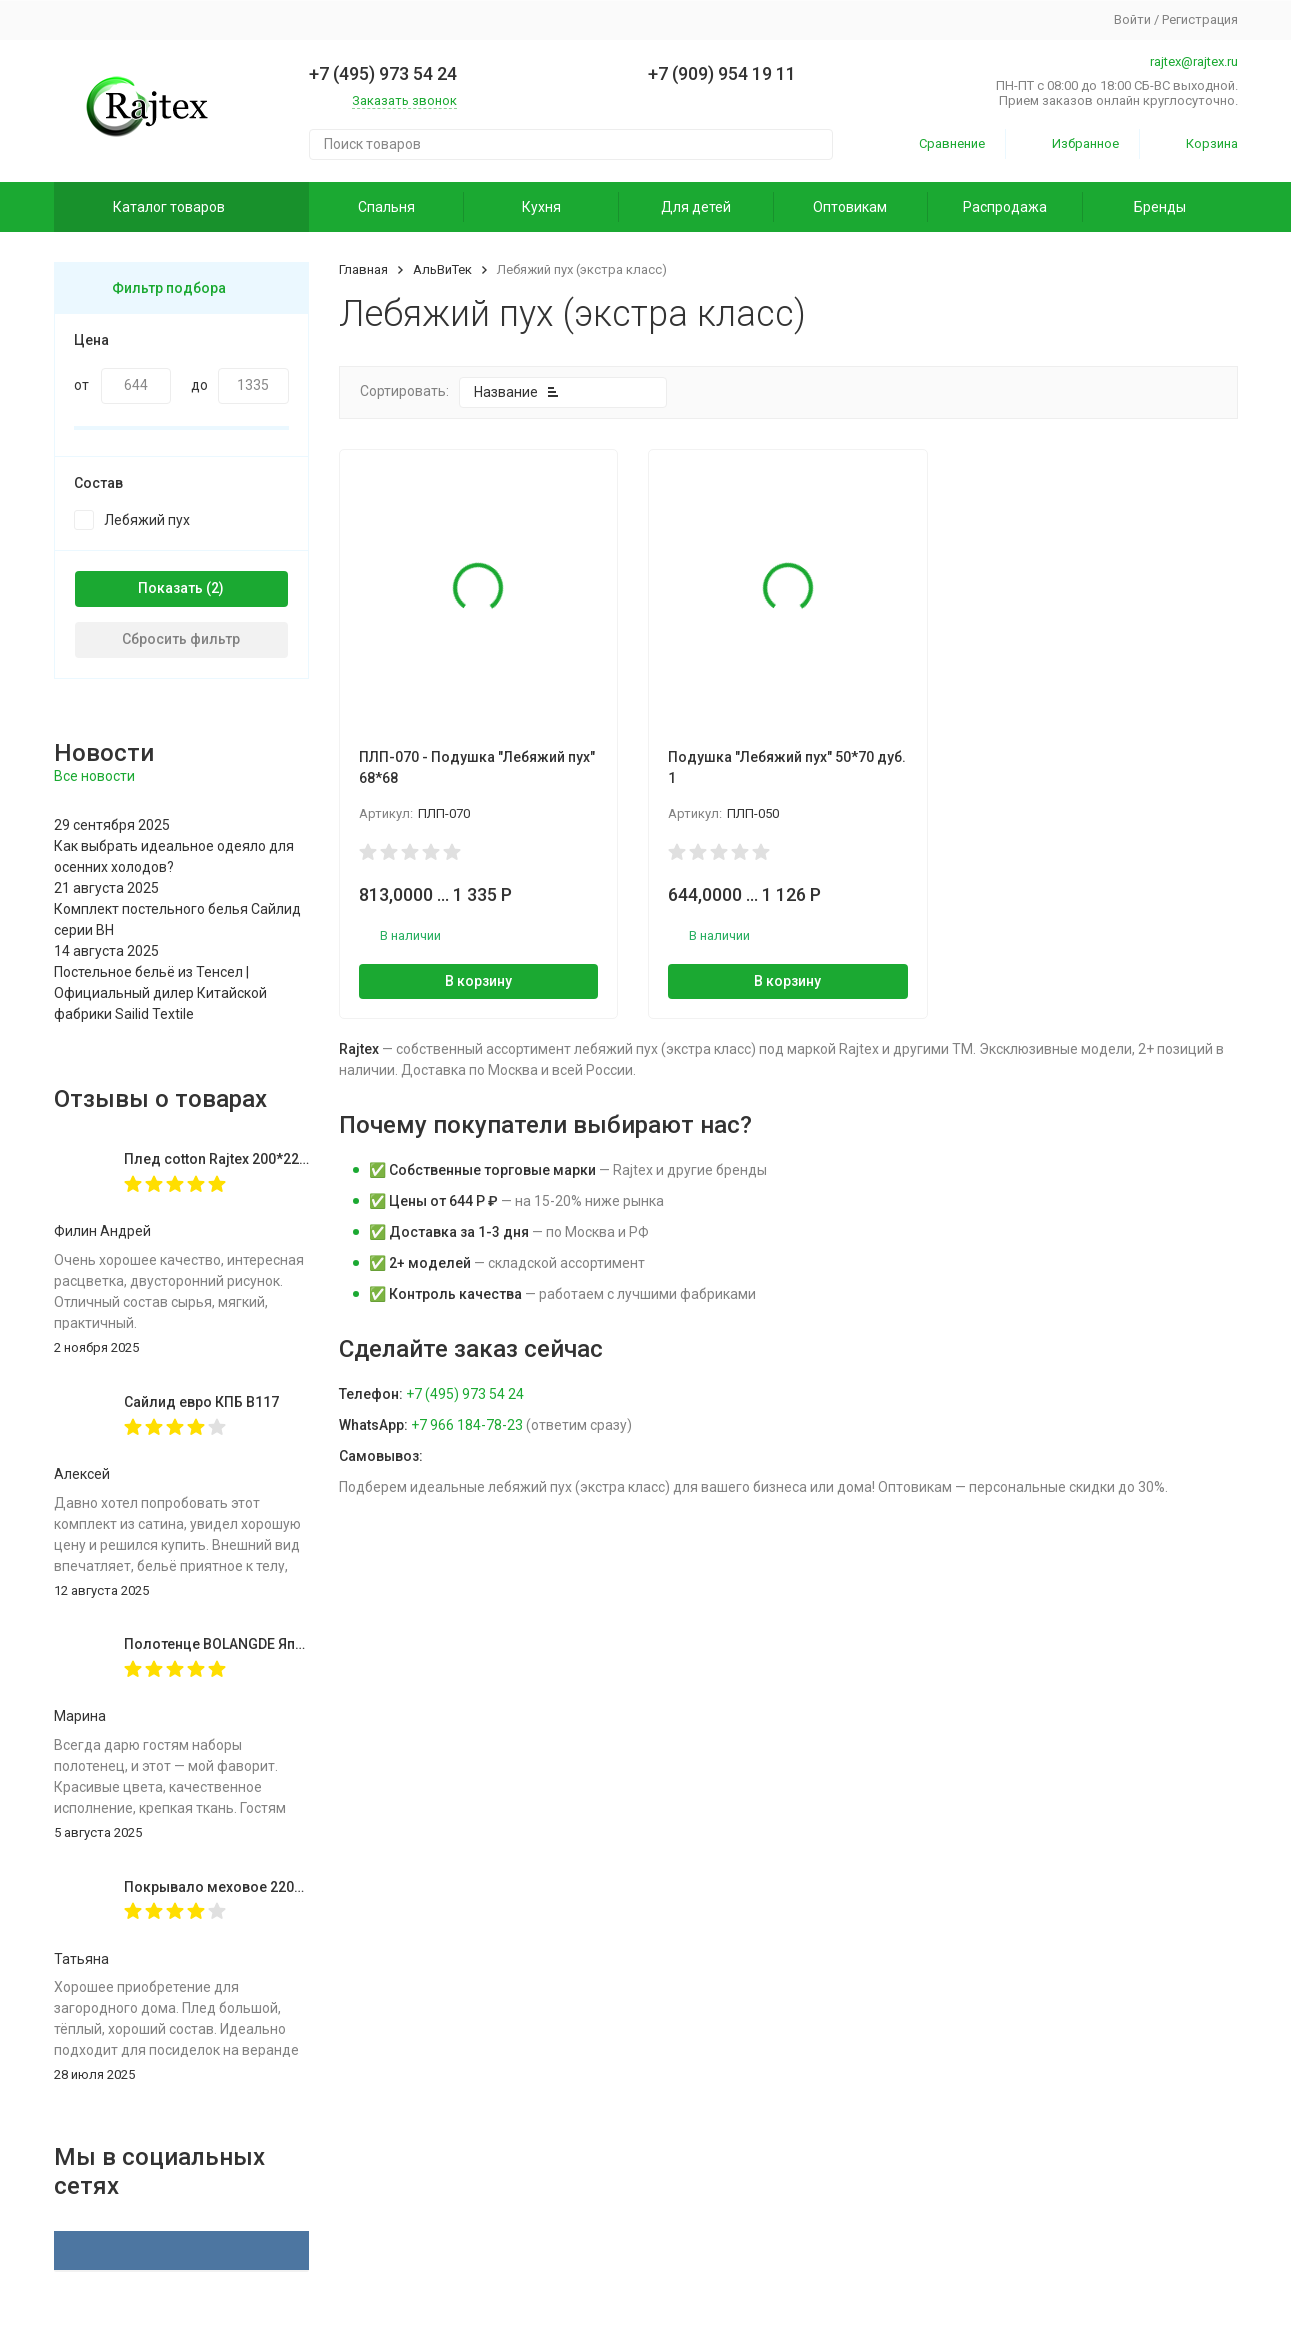 The image size is (1291, 2332). Describe the element at coordinates (465, 1394) in the screenshot. I see `+7 (495) 973 54 24` at that location.